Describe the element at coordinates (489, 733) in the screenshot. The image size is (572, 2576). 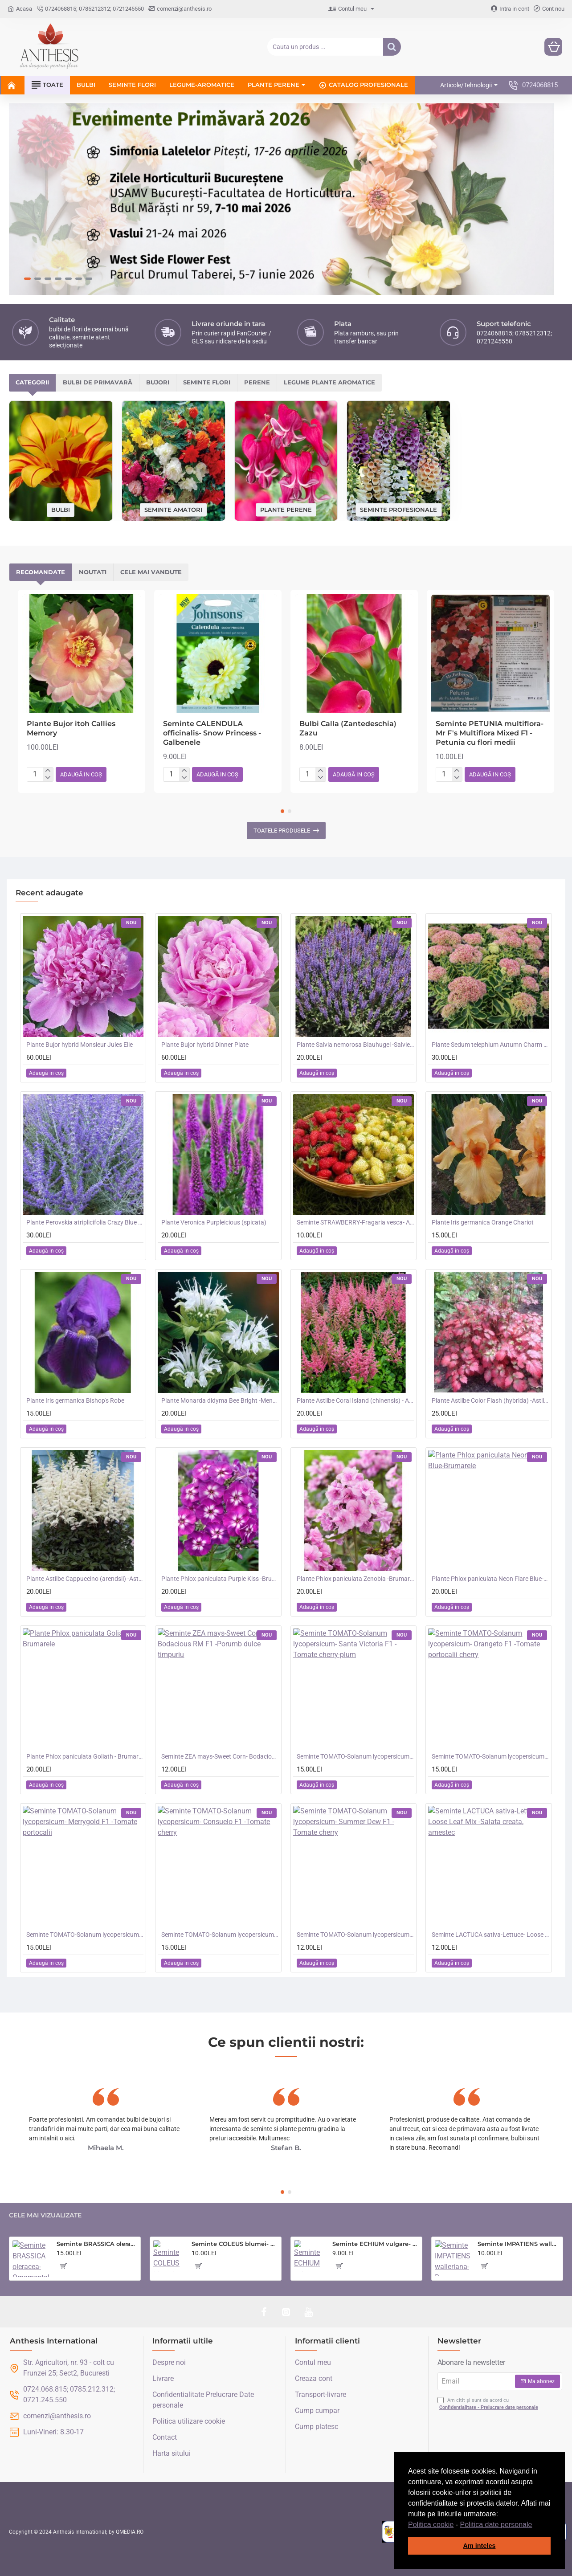
I see `Seminte PETUNIA multiflora- Mr F's Multiflora Mixed F1 -Petunia cu flori medii` at that location.